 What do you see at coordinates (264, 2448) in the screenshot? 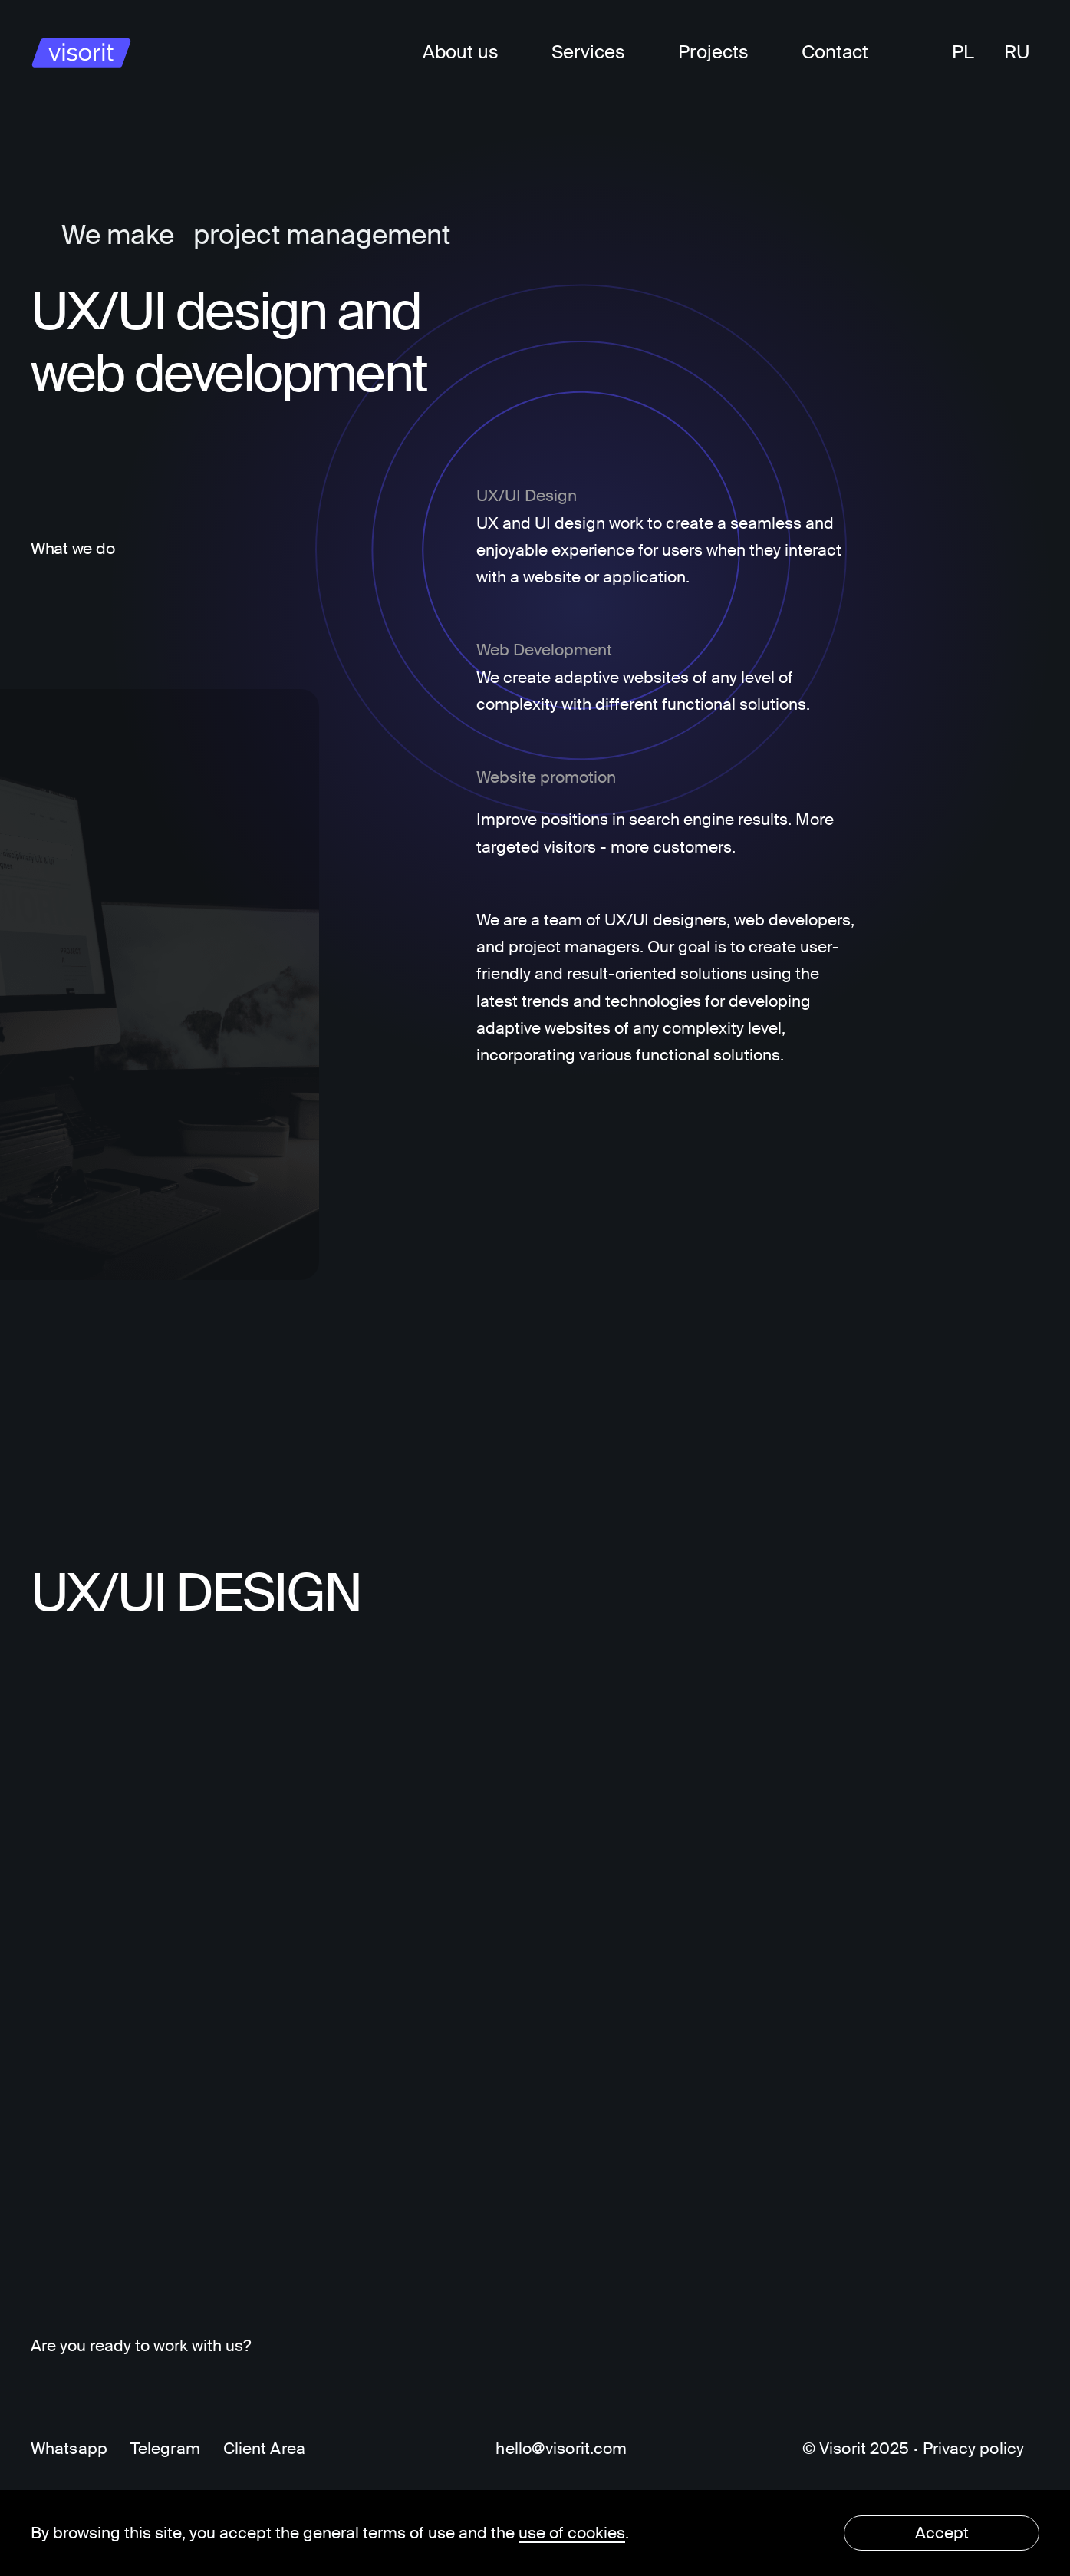
I see `Client Area` at bounding box center [264, 2448].